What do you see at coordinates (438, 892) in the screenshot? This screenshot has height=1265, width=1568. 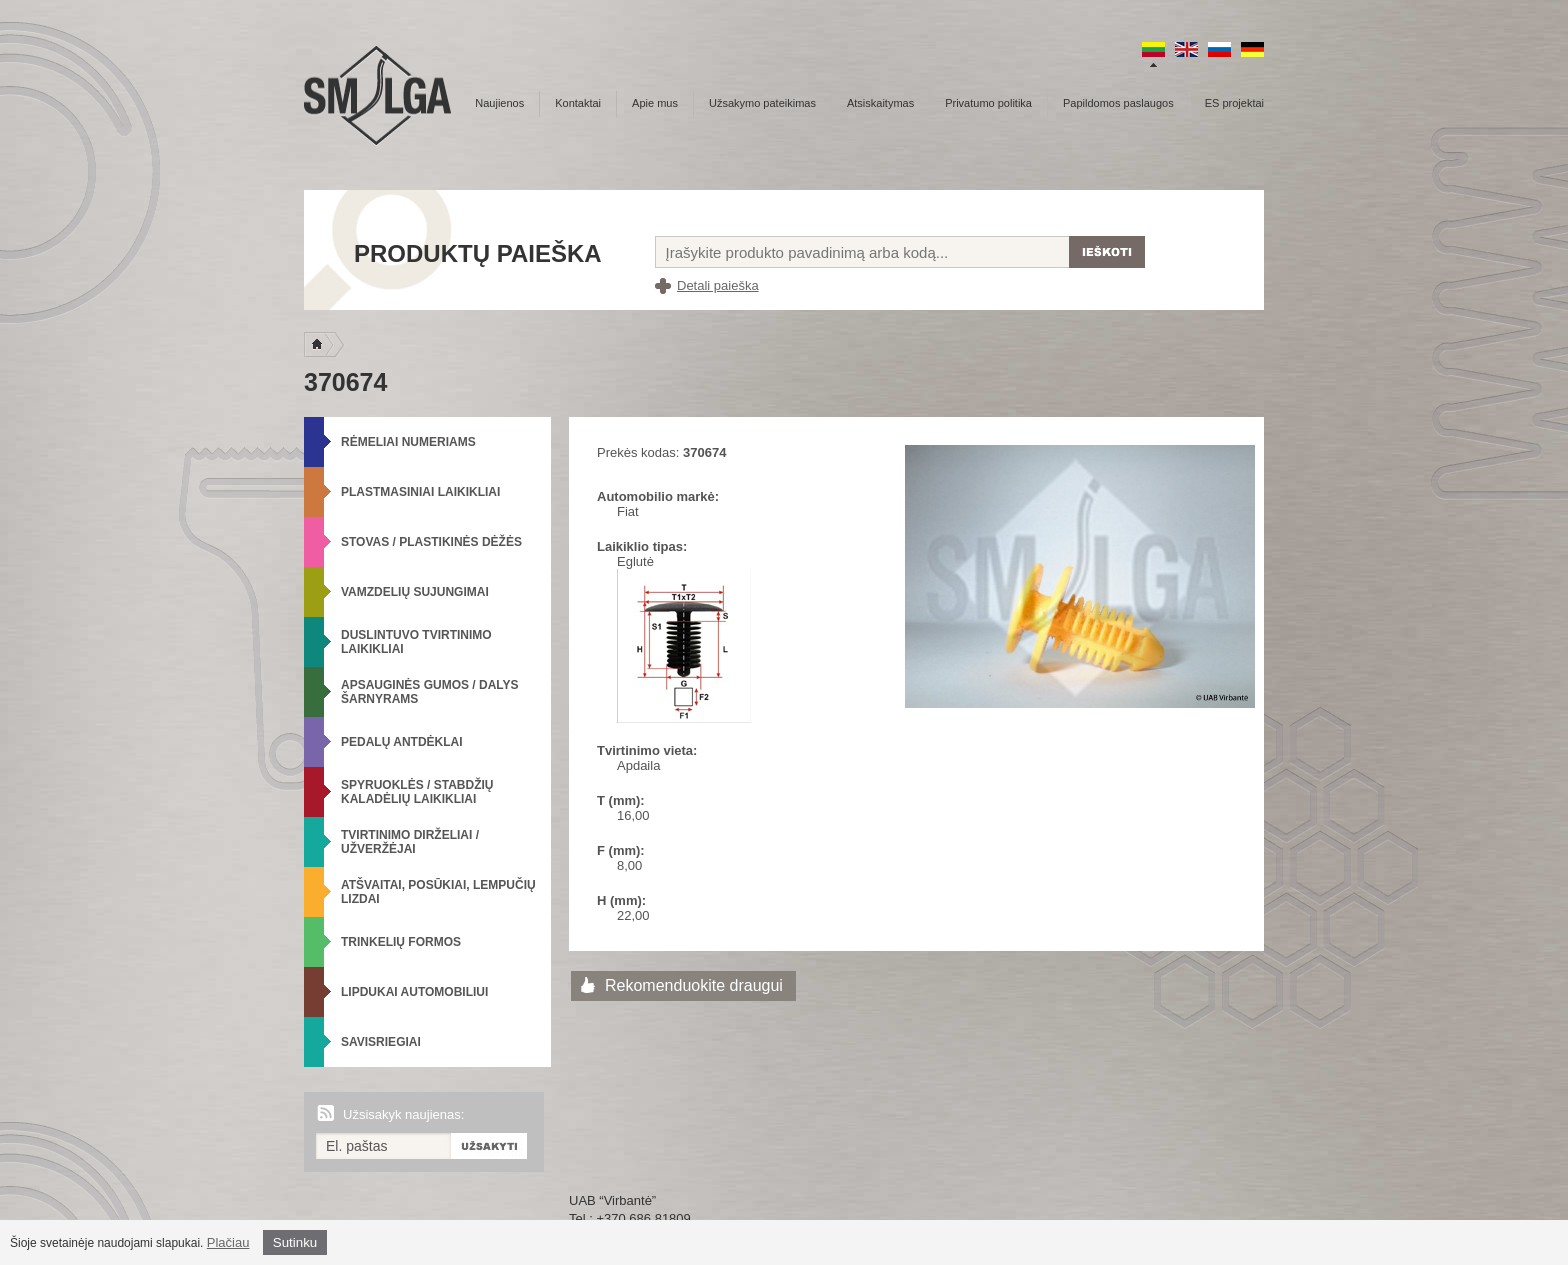 I see `Atšvaitai, posūkiai, lempučių lizdai` at bounding box center [438, 892].